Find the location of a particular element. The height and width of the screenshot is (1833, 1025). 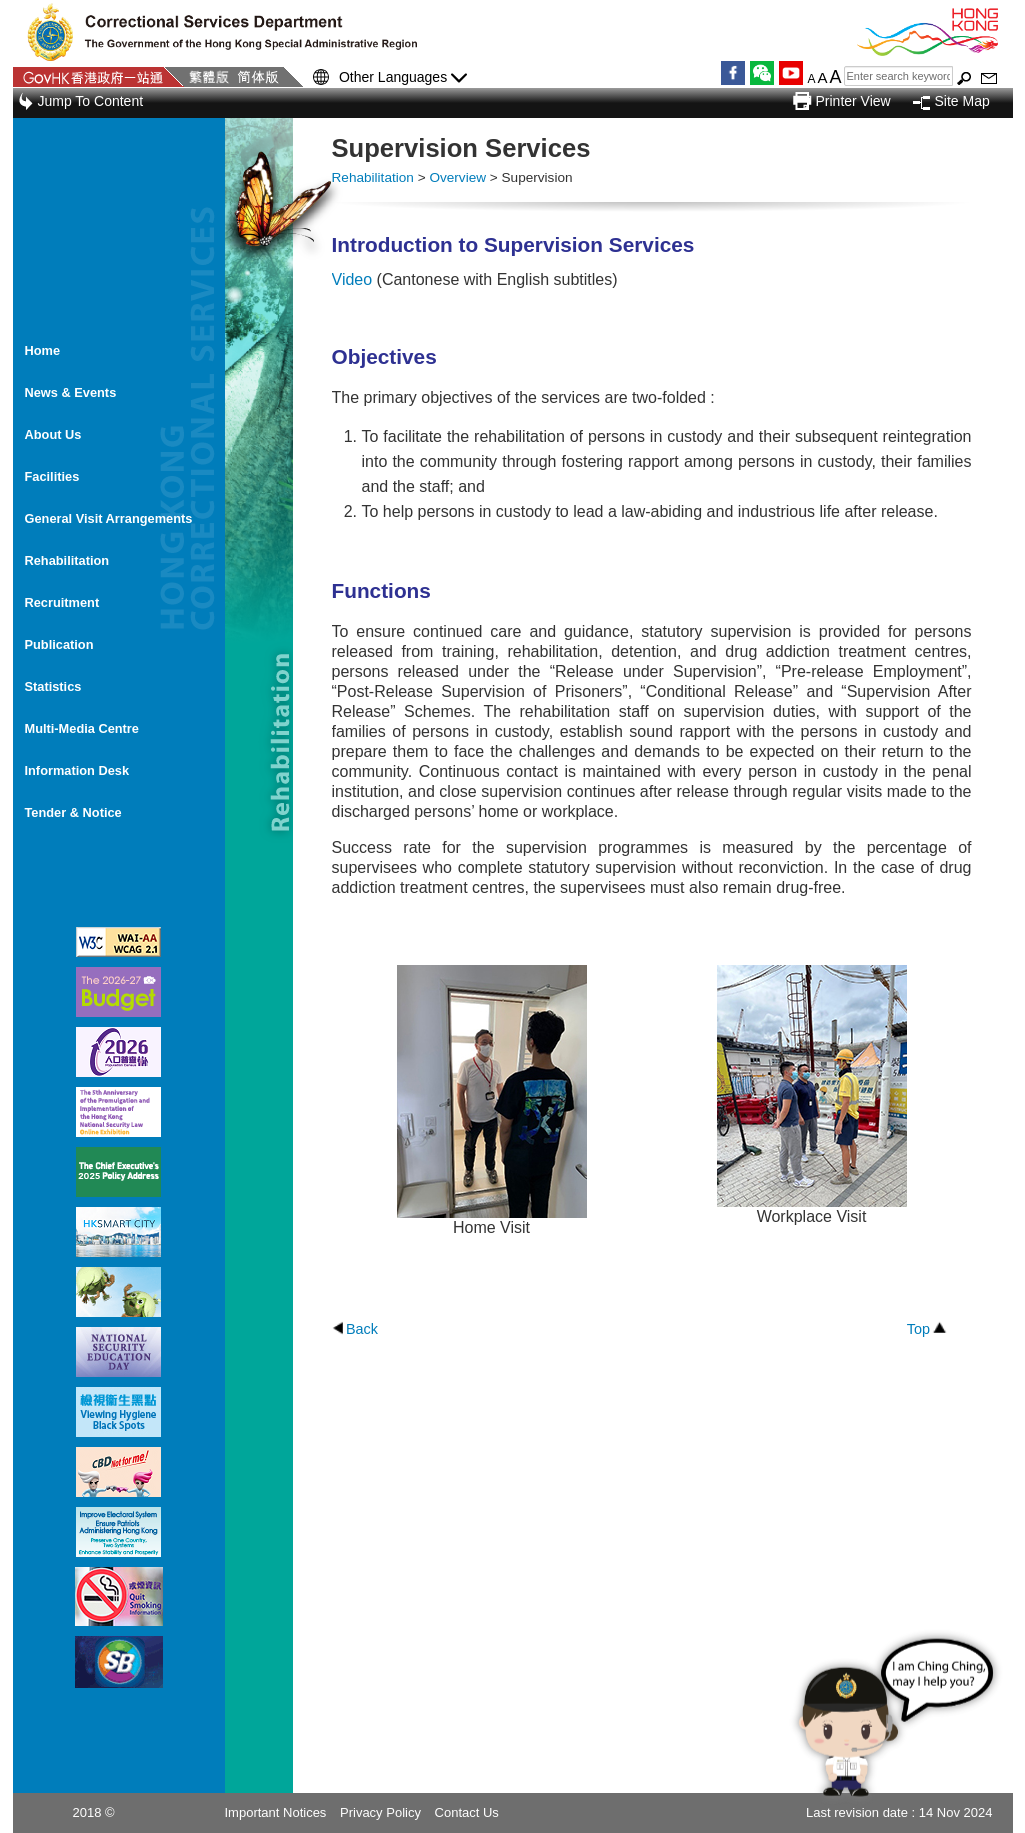

Overview is located at coordinates (457, 177).